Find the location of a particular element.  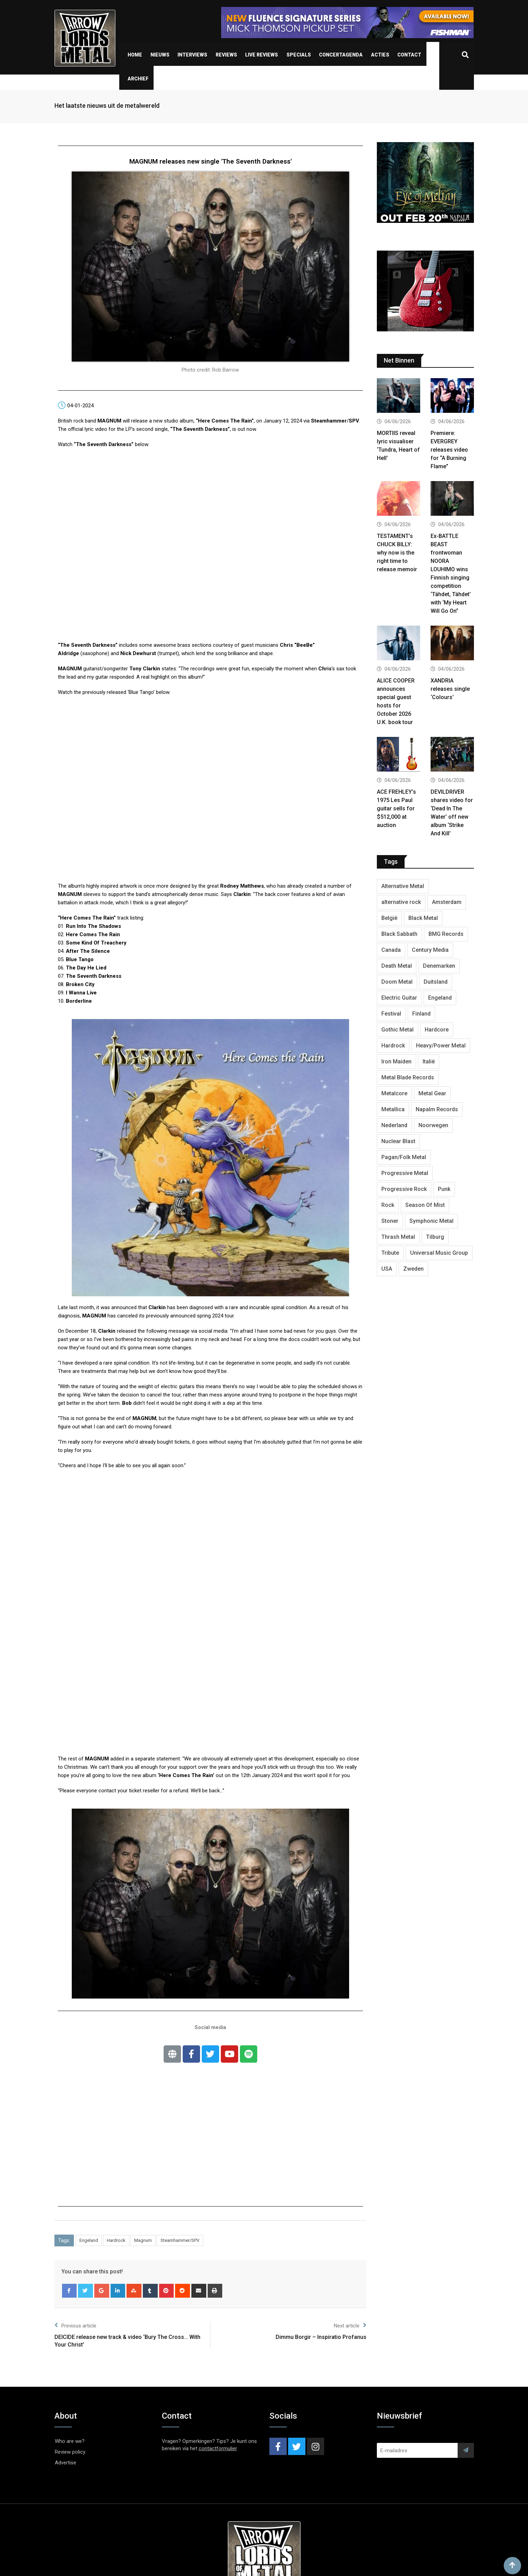

BMG Records [BMG Records (464 items)] is located at coordinates (446, 934).